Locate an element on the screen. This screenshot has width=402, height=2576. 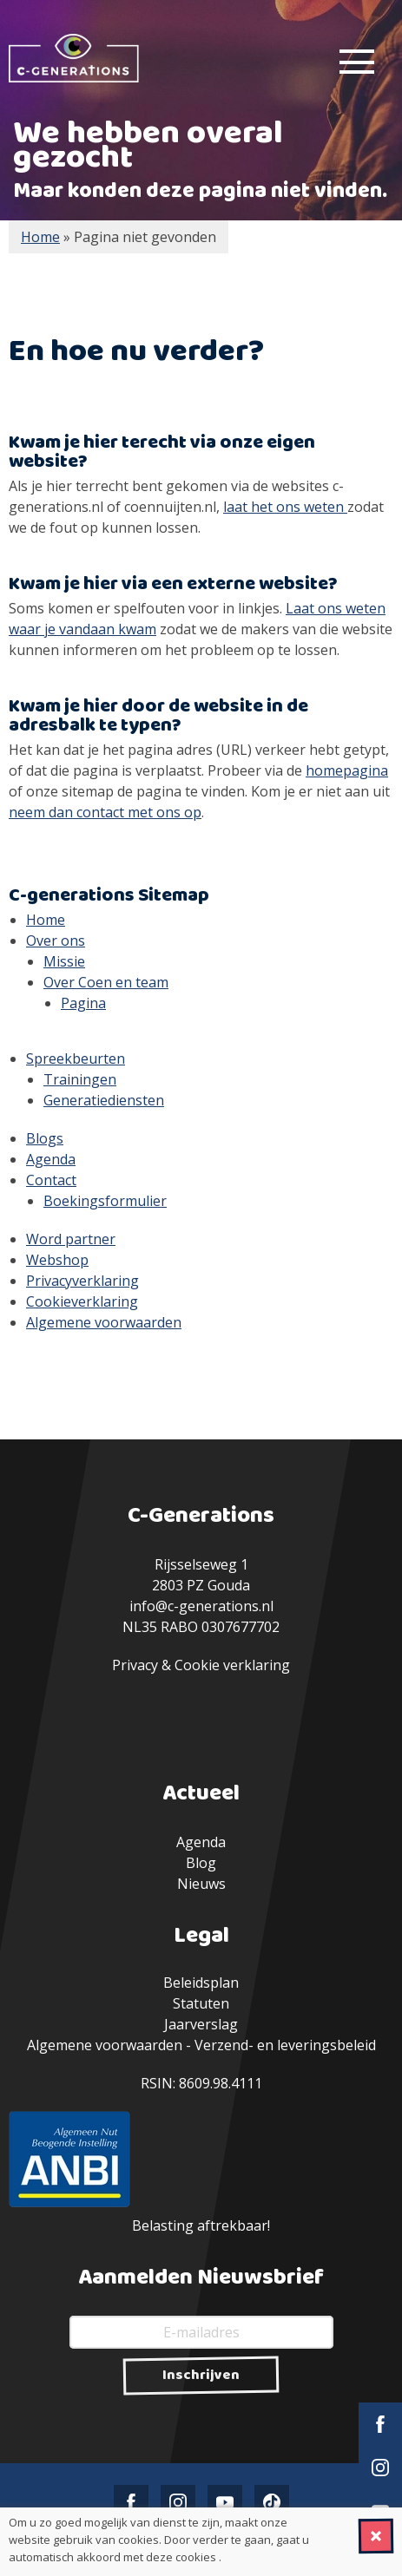
Boekingsformulier is located at coordinates (105, 1200).